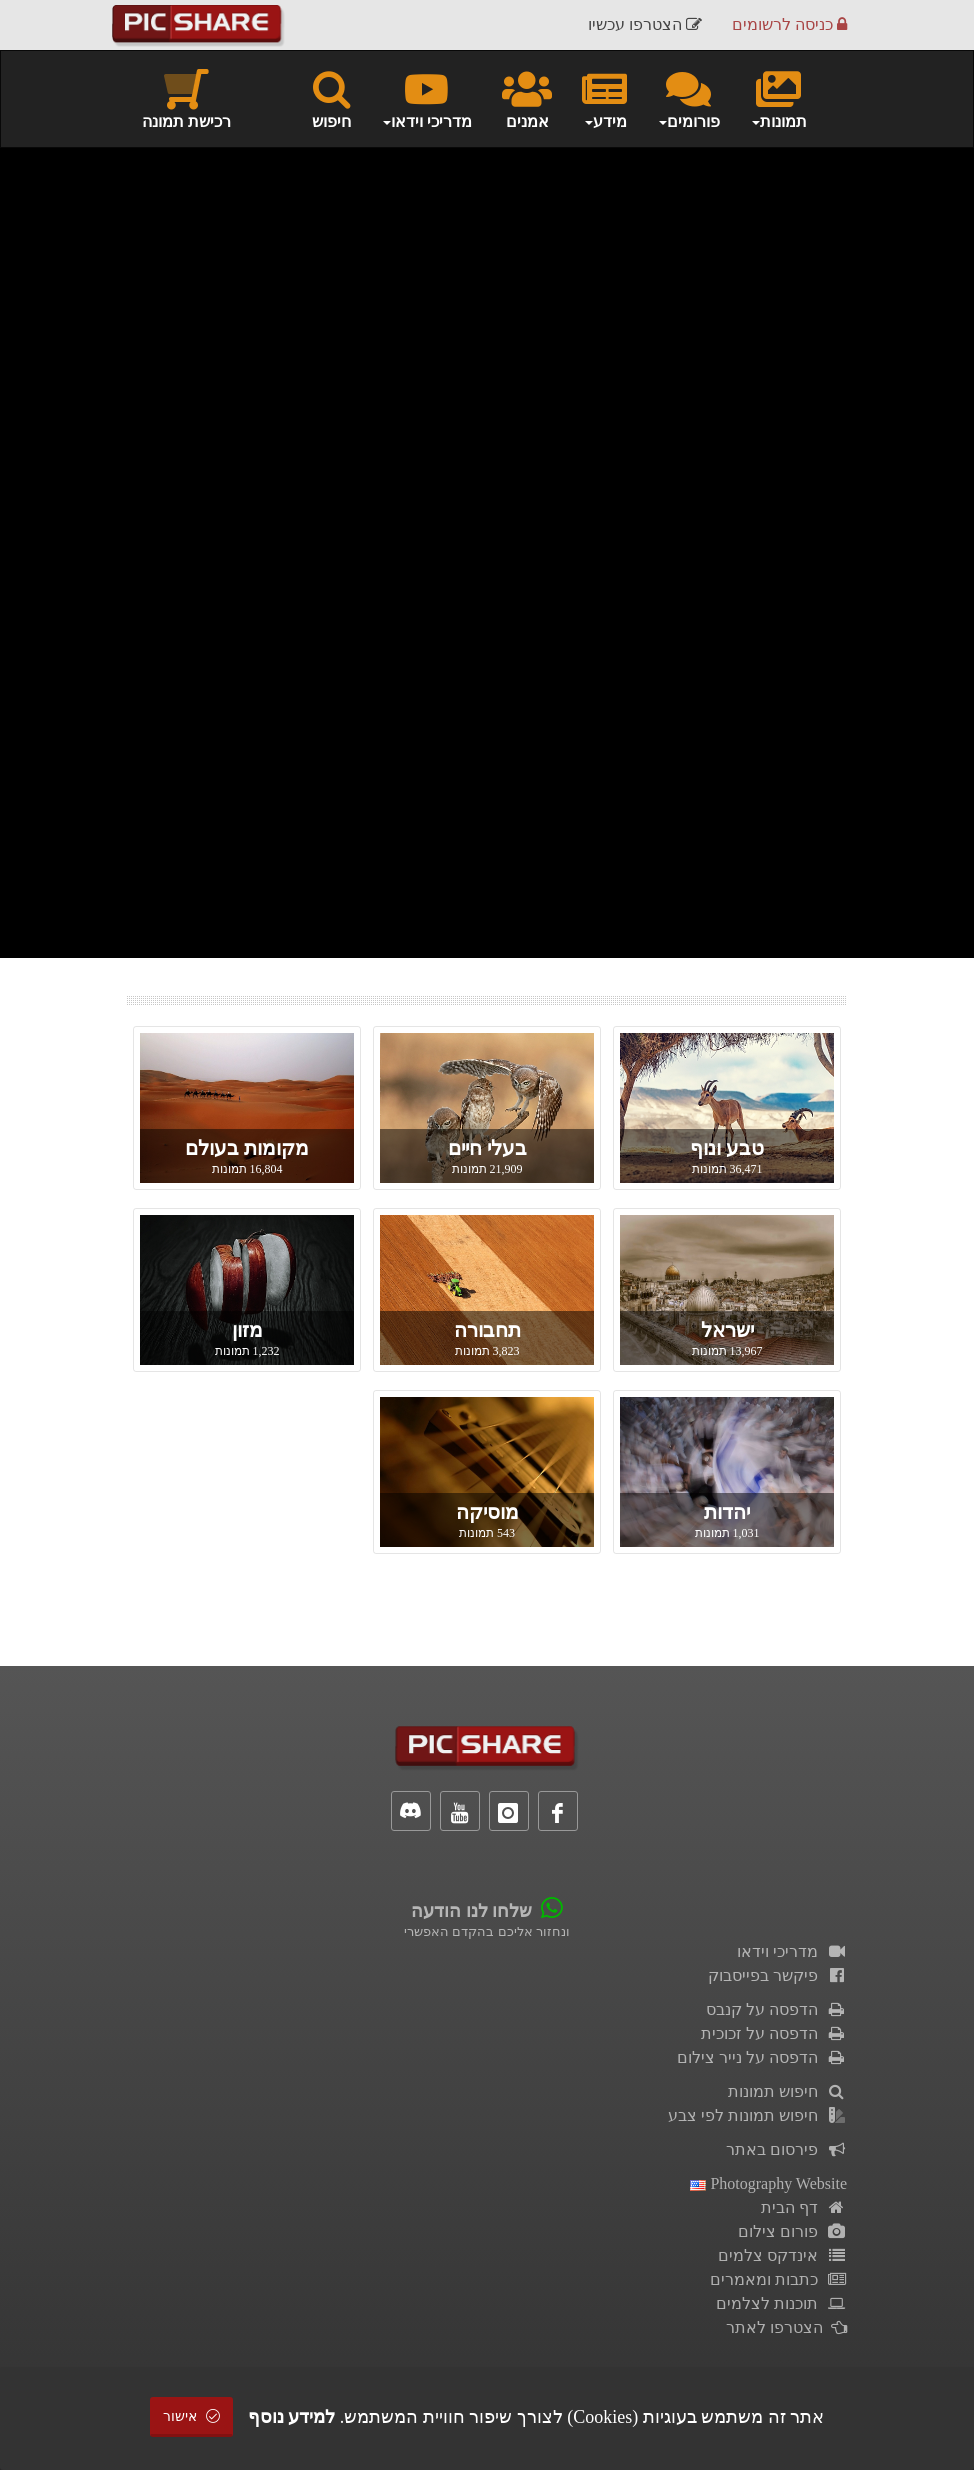 The width and height of the screenshot is (974, 2470). What do you see at coordinates (778, 2279) in the screenshot?
I see `כתבות ומאמרים` at bounding box center [778, 2279].